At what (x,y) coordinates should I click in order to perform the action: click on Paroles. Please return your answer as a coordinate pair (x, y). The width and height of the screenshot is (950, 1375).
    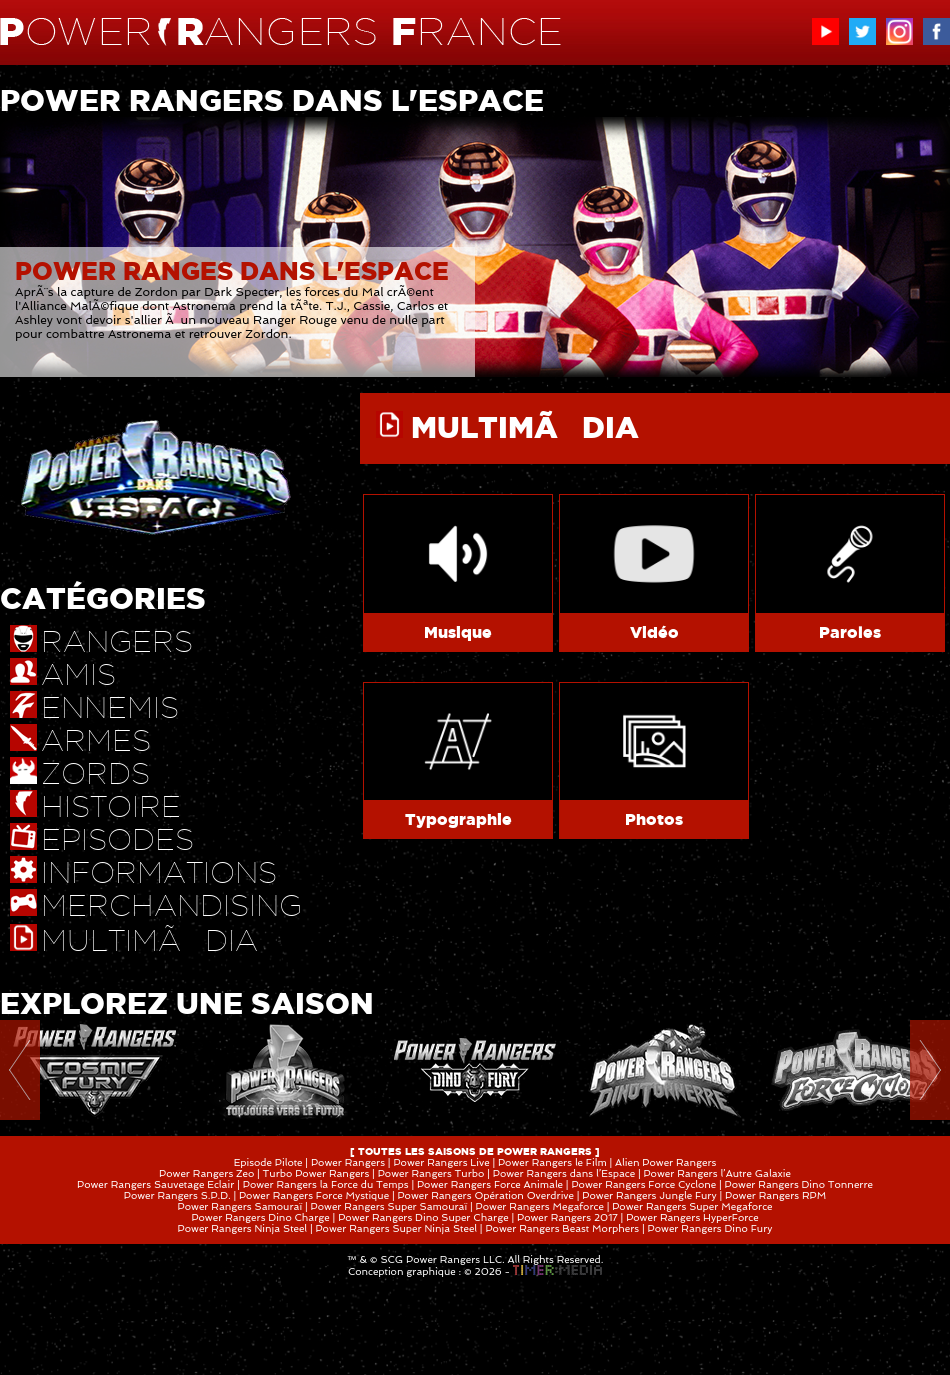
    Looking at the image, I should click on (850, 632).